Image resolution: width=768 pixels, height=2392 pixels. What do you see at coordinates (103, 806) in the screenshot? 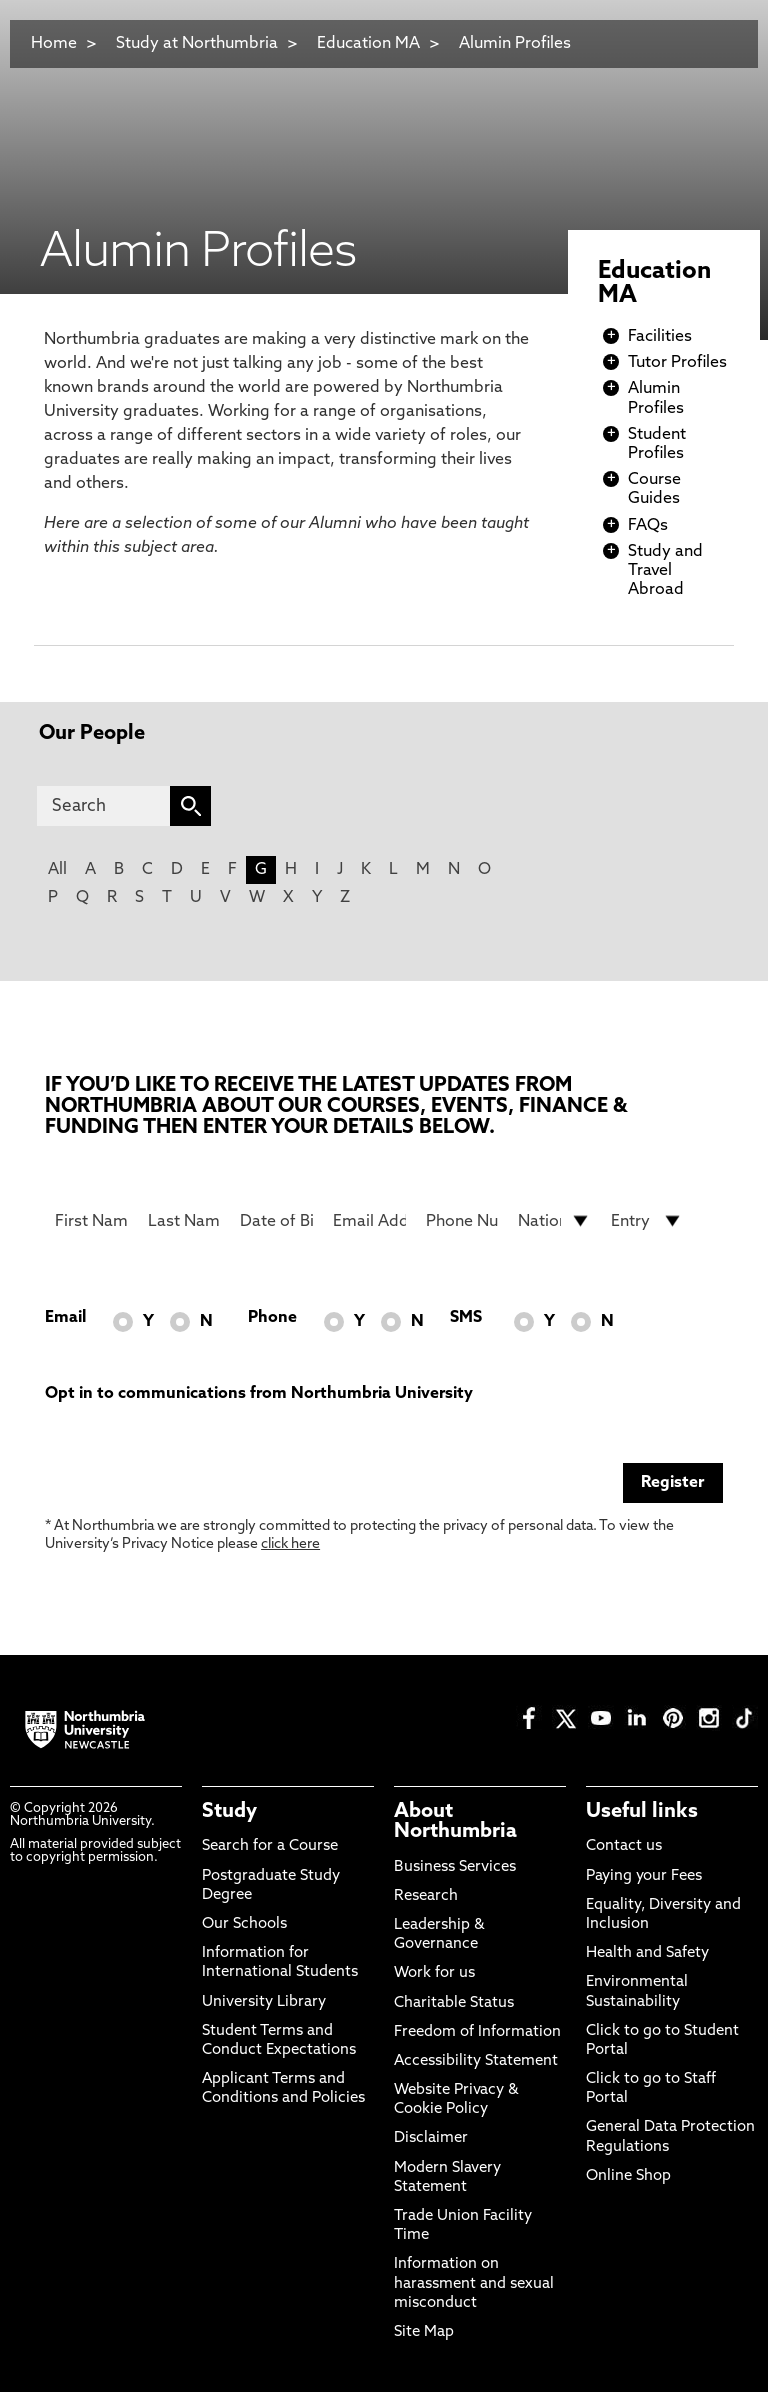
I see `[Search]` at bounding box center [103, 806].